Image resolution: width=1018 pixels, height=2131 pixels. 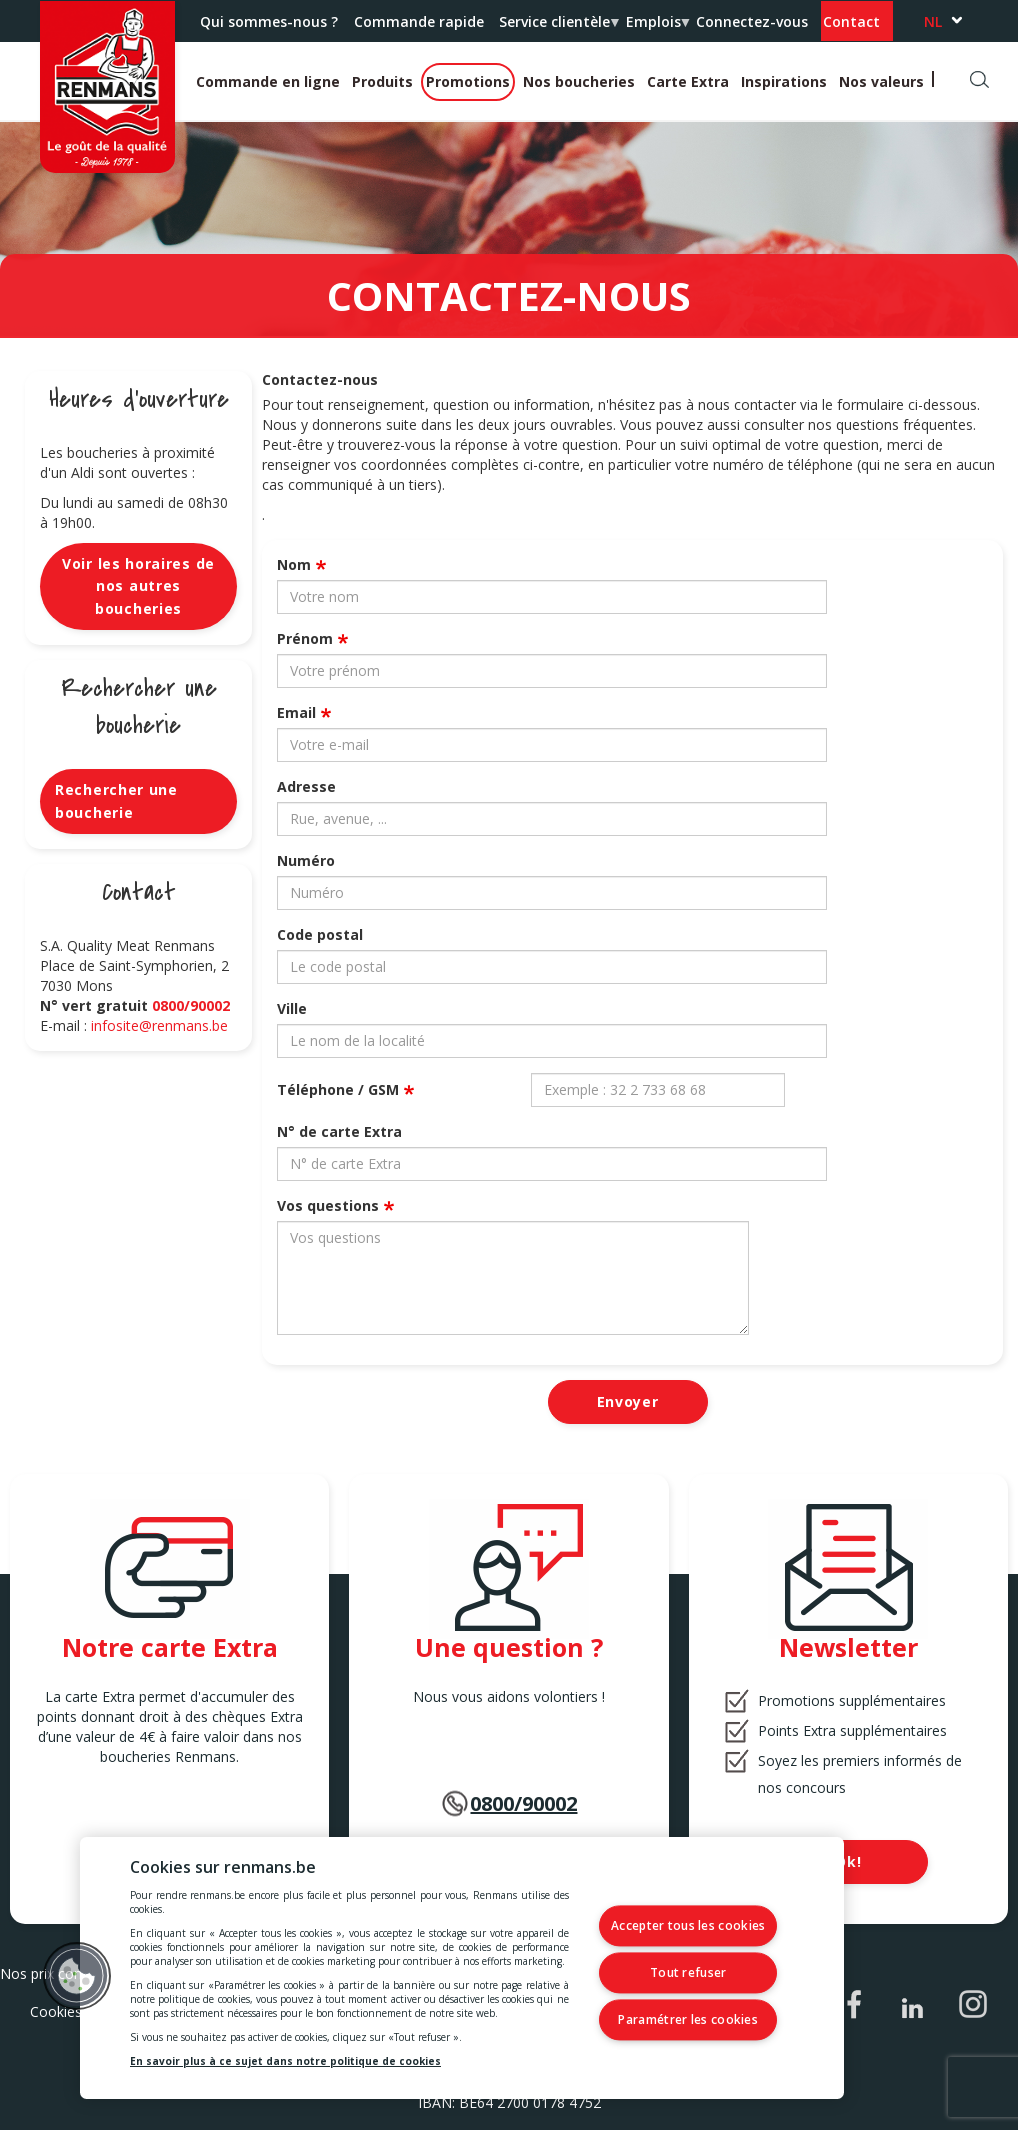 What do you see at coordinates (268, 81) in the screenshot?
I see `Commande en ligne` at bounding box center [268, 81].